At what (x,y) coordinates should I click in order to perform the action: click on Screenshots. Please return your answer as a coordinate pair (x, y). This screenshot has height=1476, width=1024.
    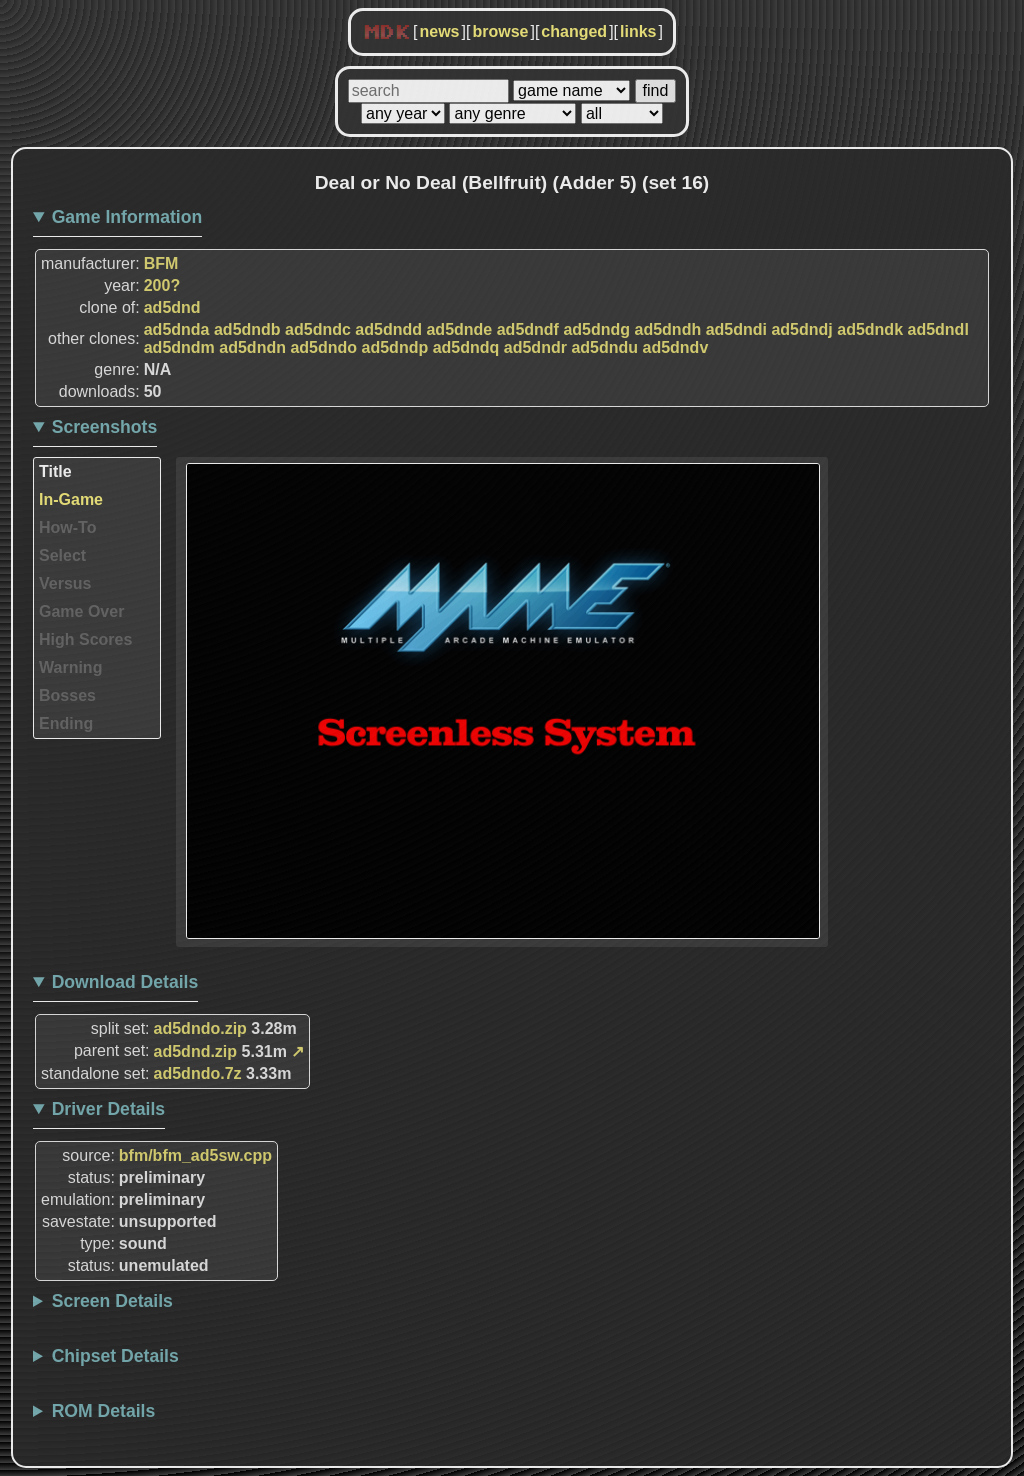
    Looking at the image, I should click on (105, 427).